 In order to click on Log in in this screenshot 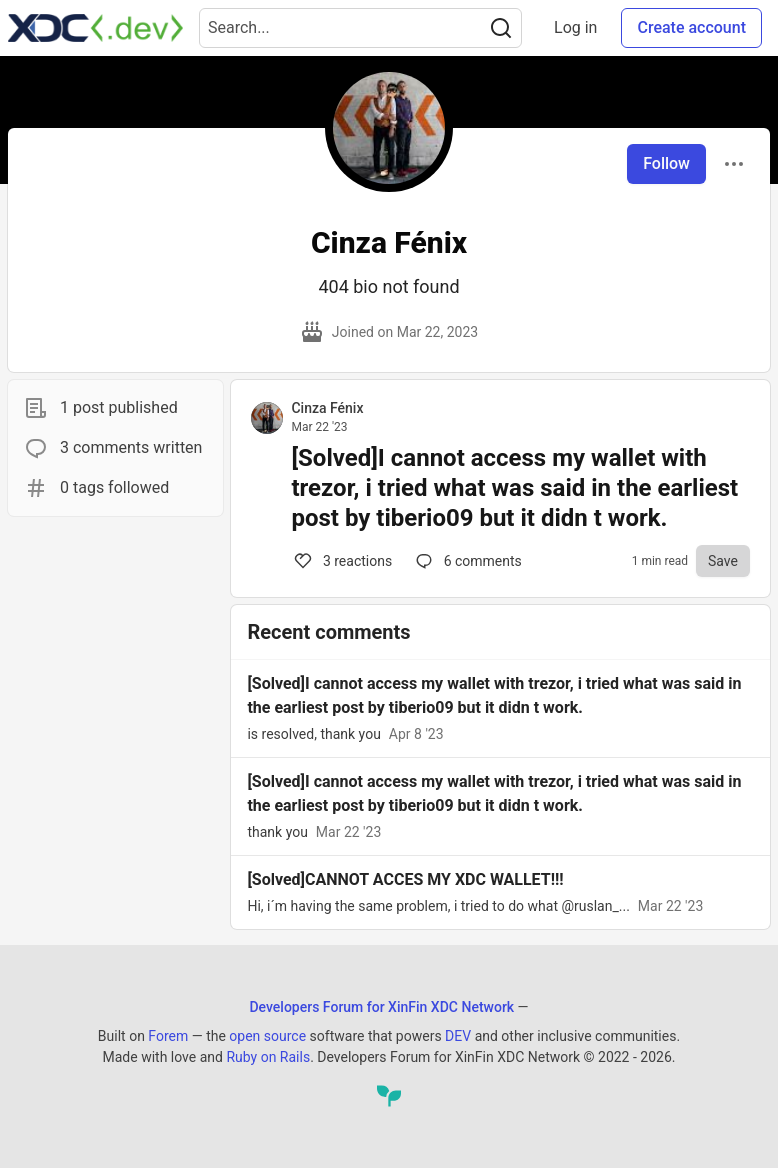, I will do `click(575, 27)`.